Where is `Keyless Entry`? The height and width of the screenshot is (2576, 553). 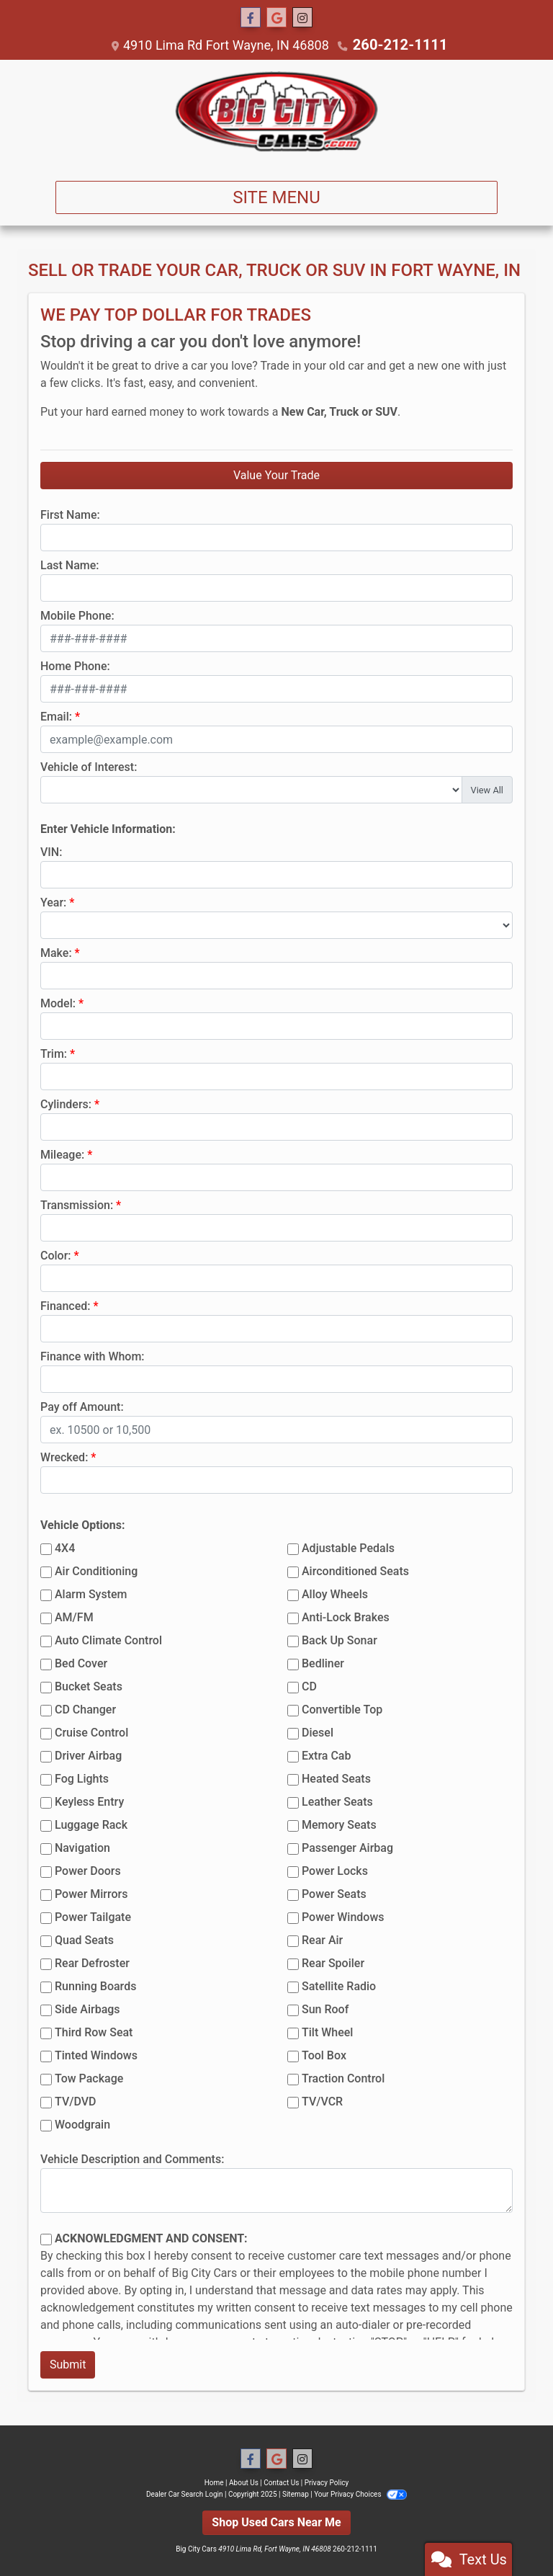 Keyless Entry is located at coordinates (89, 1801).